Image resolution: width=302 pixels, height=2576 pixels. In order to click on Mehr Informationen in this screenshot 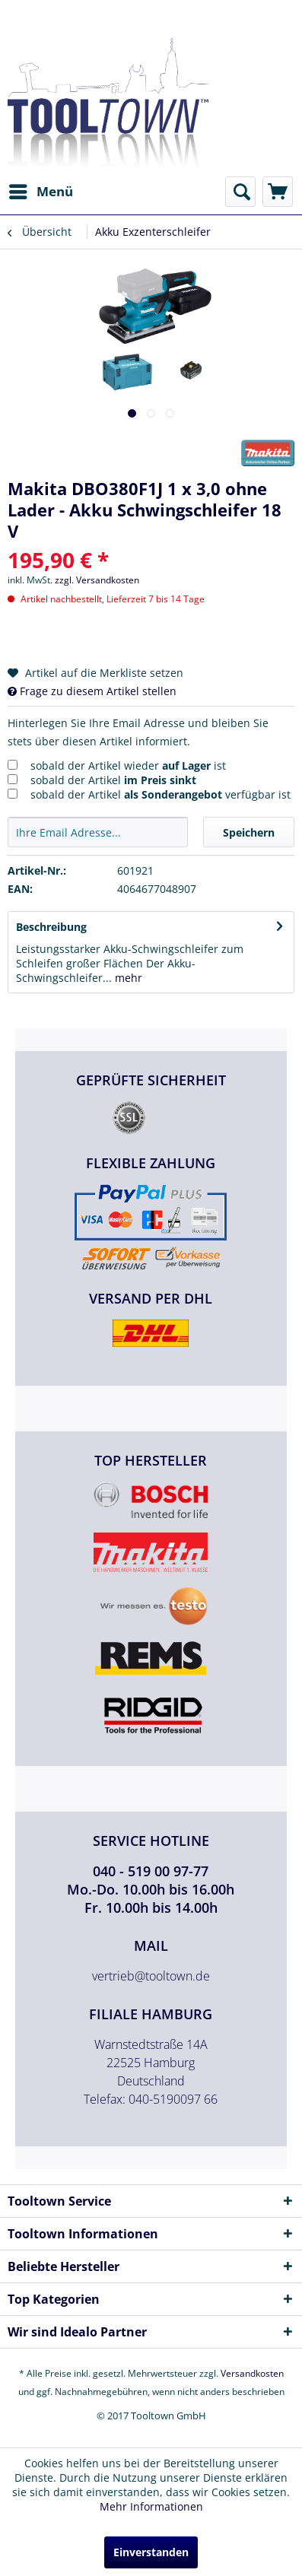, I will do `click(151, 2506)`.